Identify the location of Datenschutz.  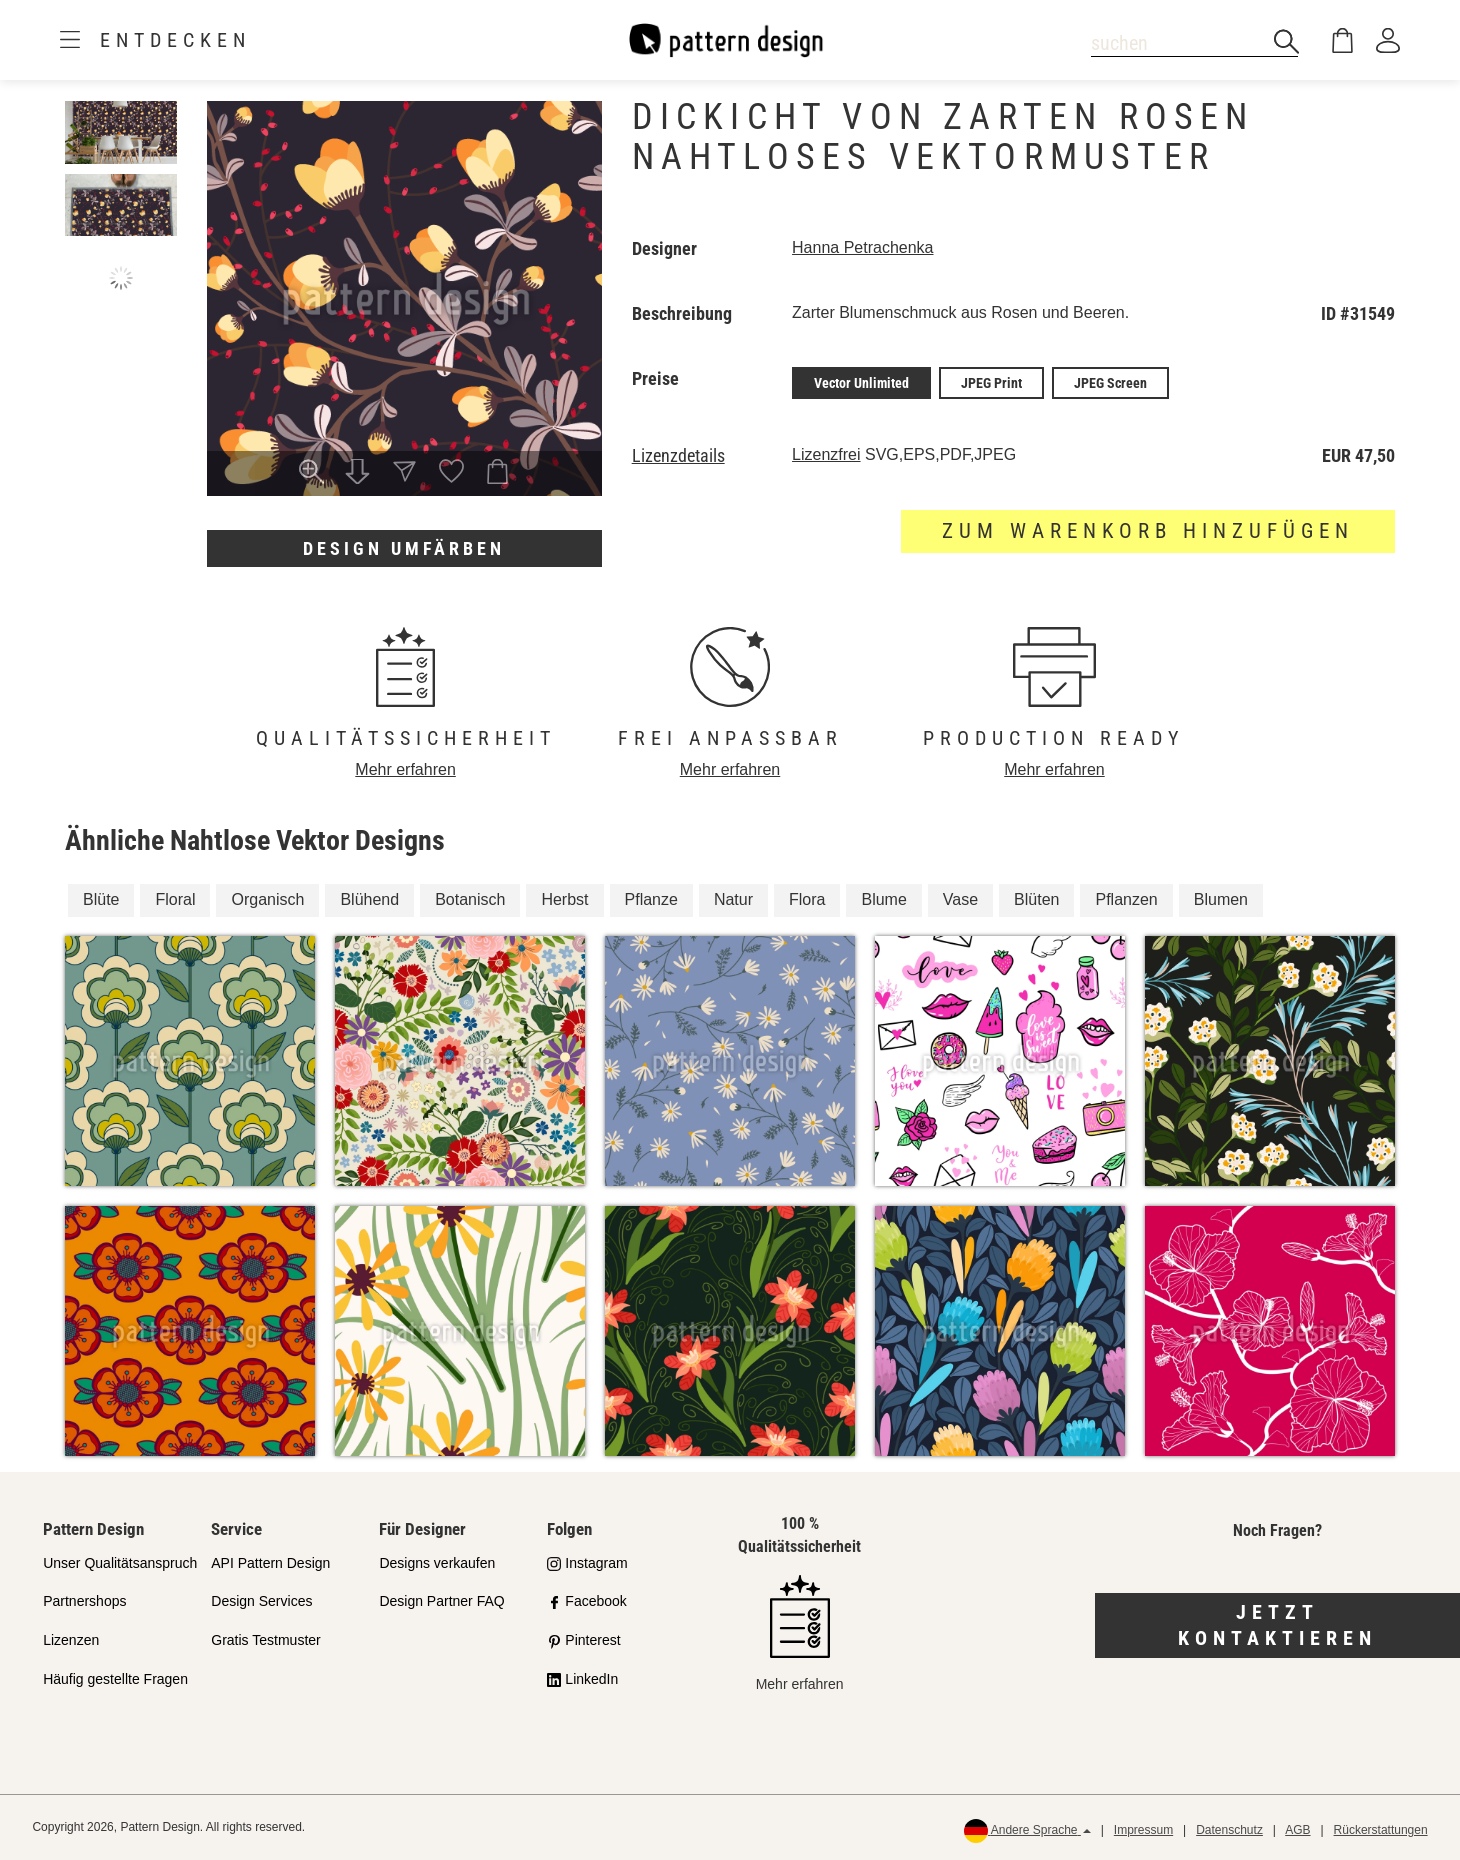
(1229, 1830).